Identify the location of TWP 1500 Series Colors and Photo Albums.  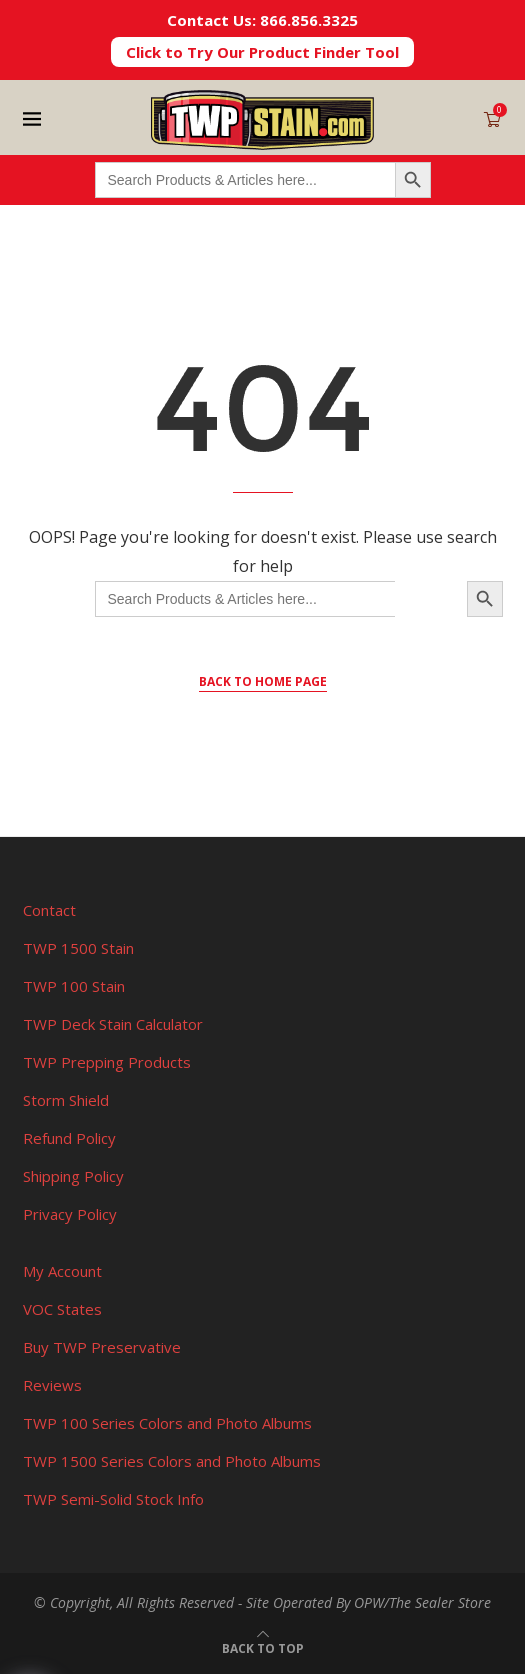
(172, 1461).